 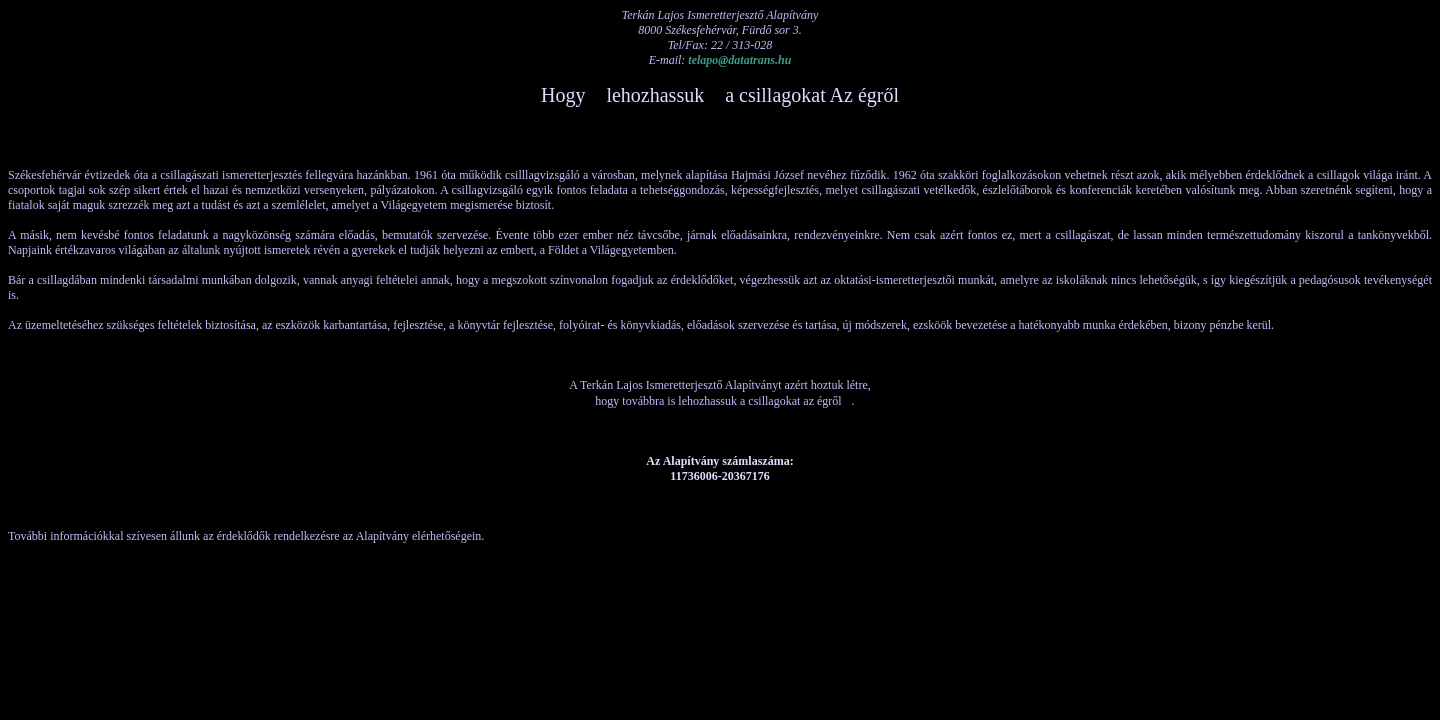 What do you see at coordinates (739, 60) in the screenshot?
I see `telapo@datatrans.hu` at bounding box center [739, 60].